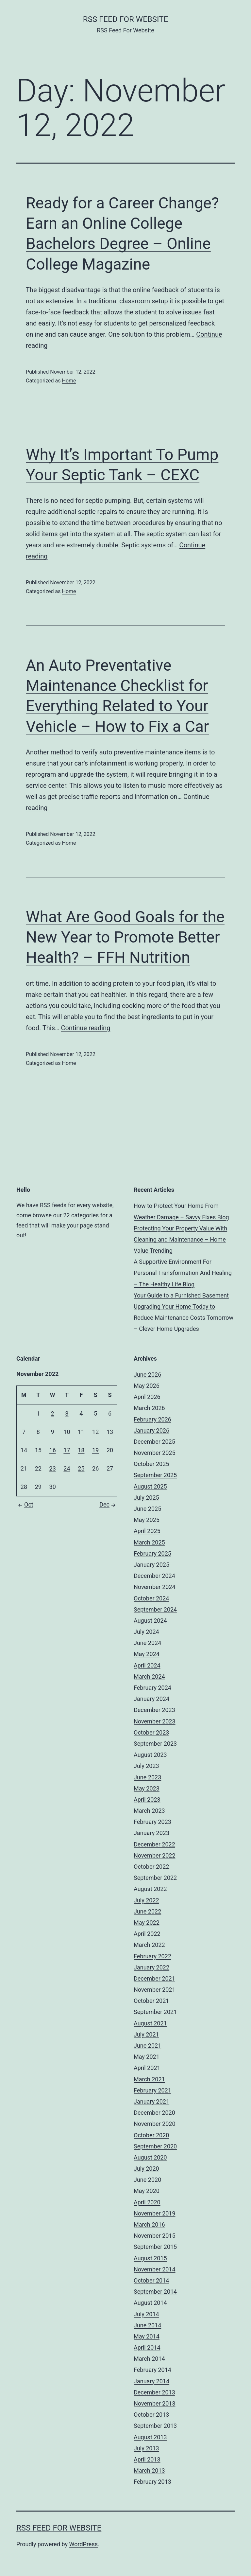 The image size is (251, 2576). I want to click on December 2023, so click(154, 1709).